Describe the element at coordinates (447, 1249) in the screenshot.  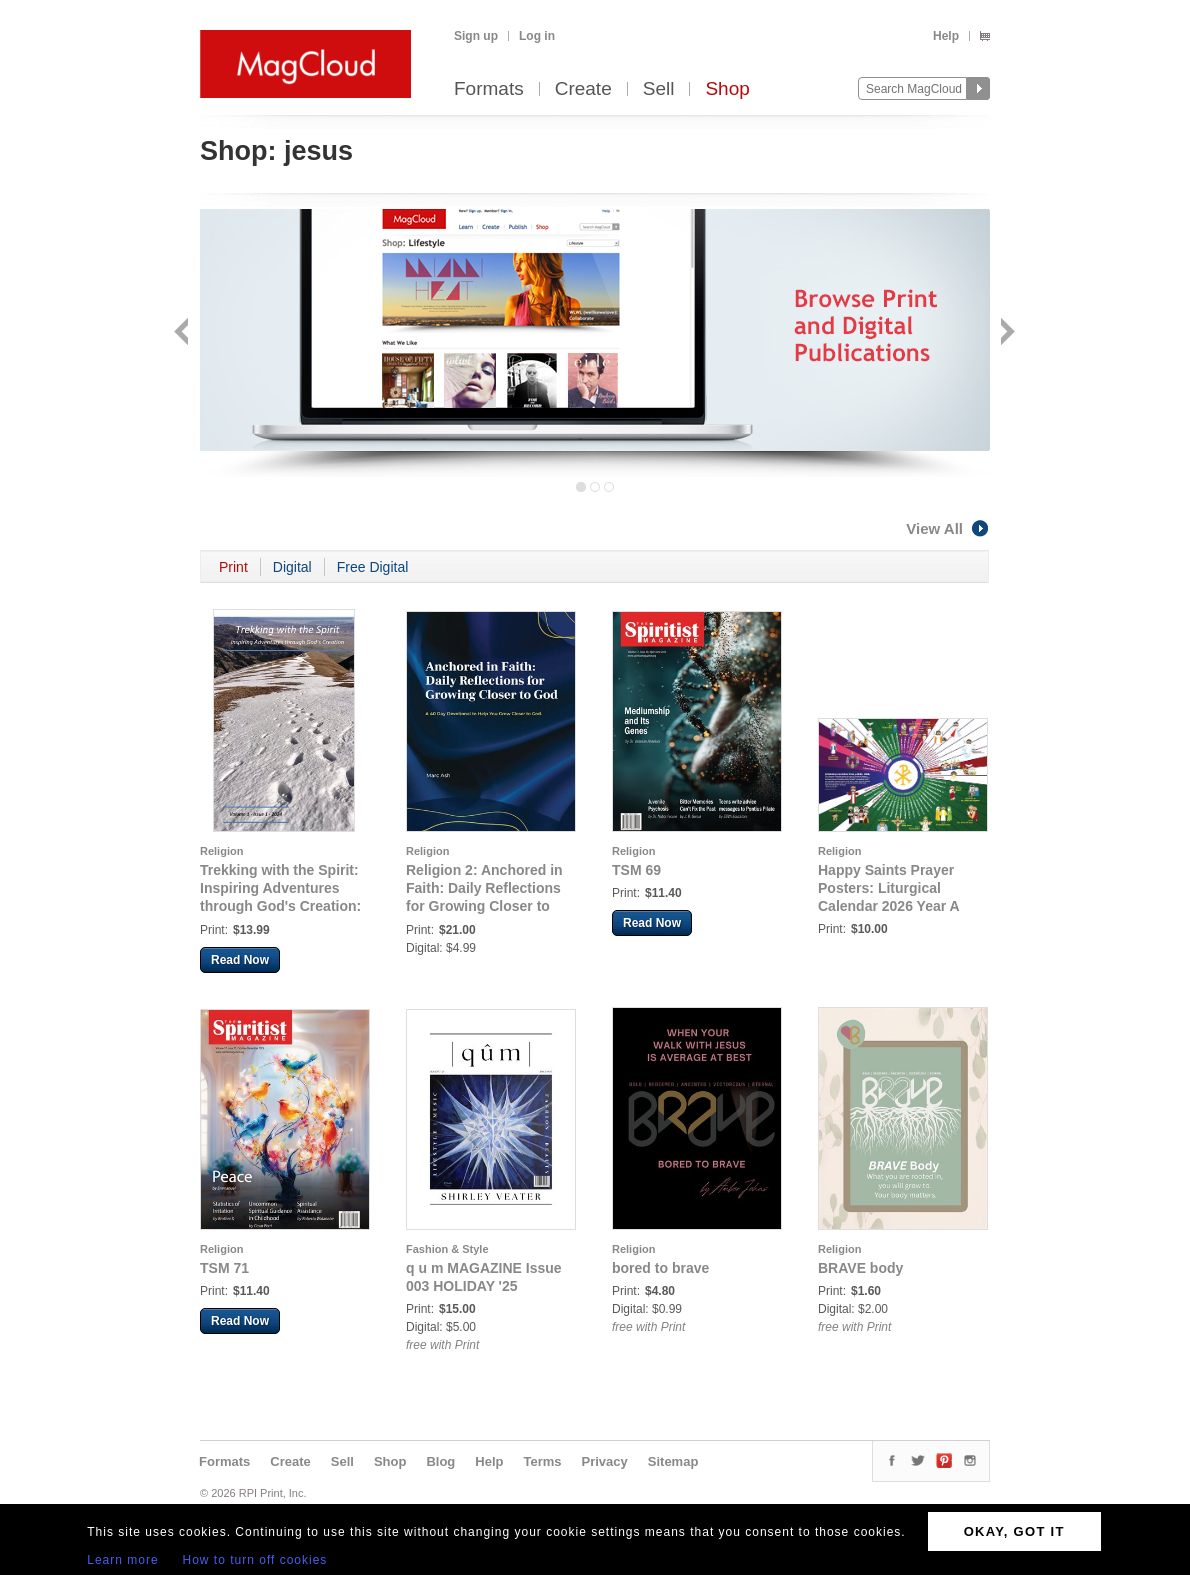
I see `Fashion & Style` at that location.